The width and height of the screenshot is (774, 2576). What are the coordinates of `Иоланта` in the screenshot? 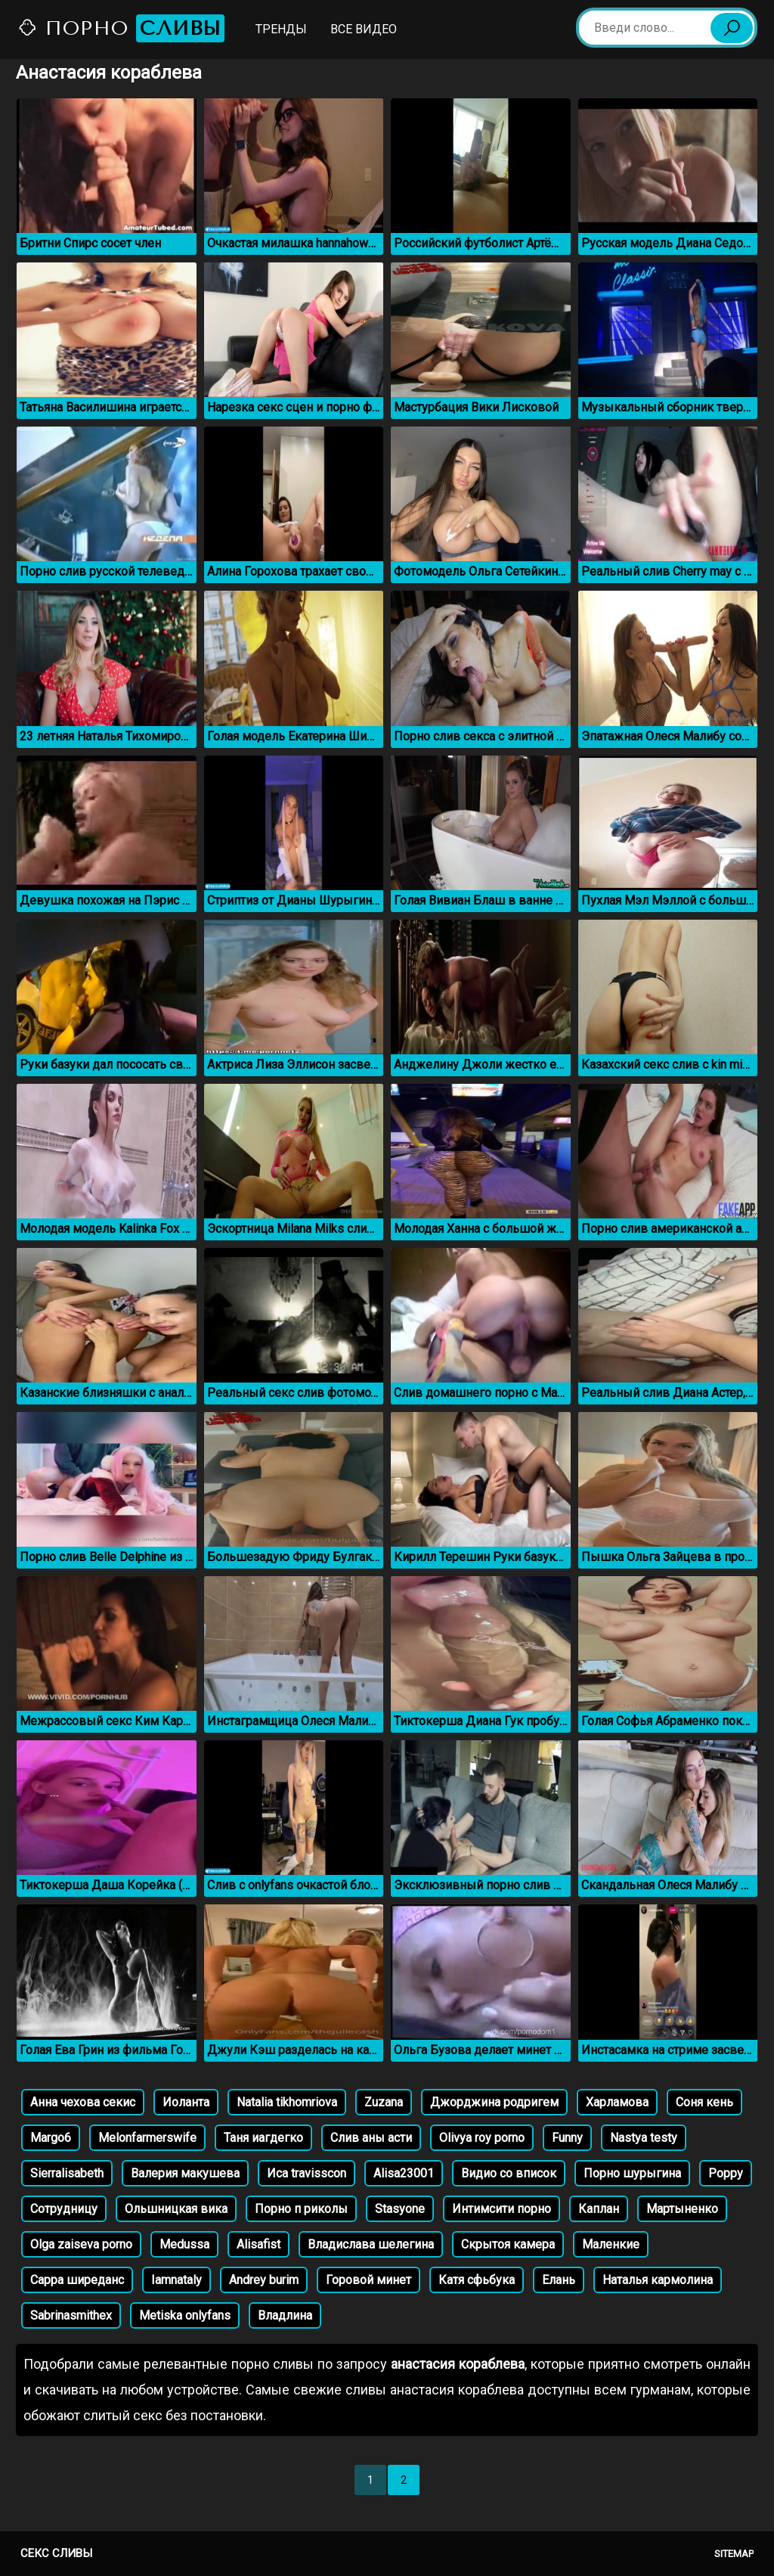 It's located at (186, 2102).